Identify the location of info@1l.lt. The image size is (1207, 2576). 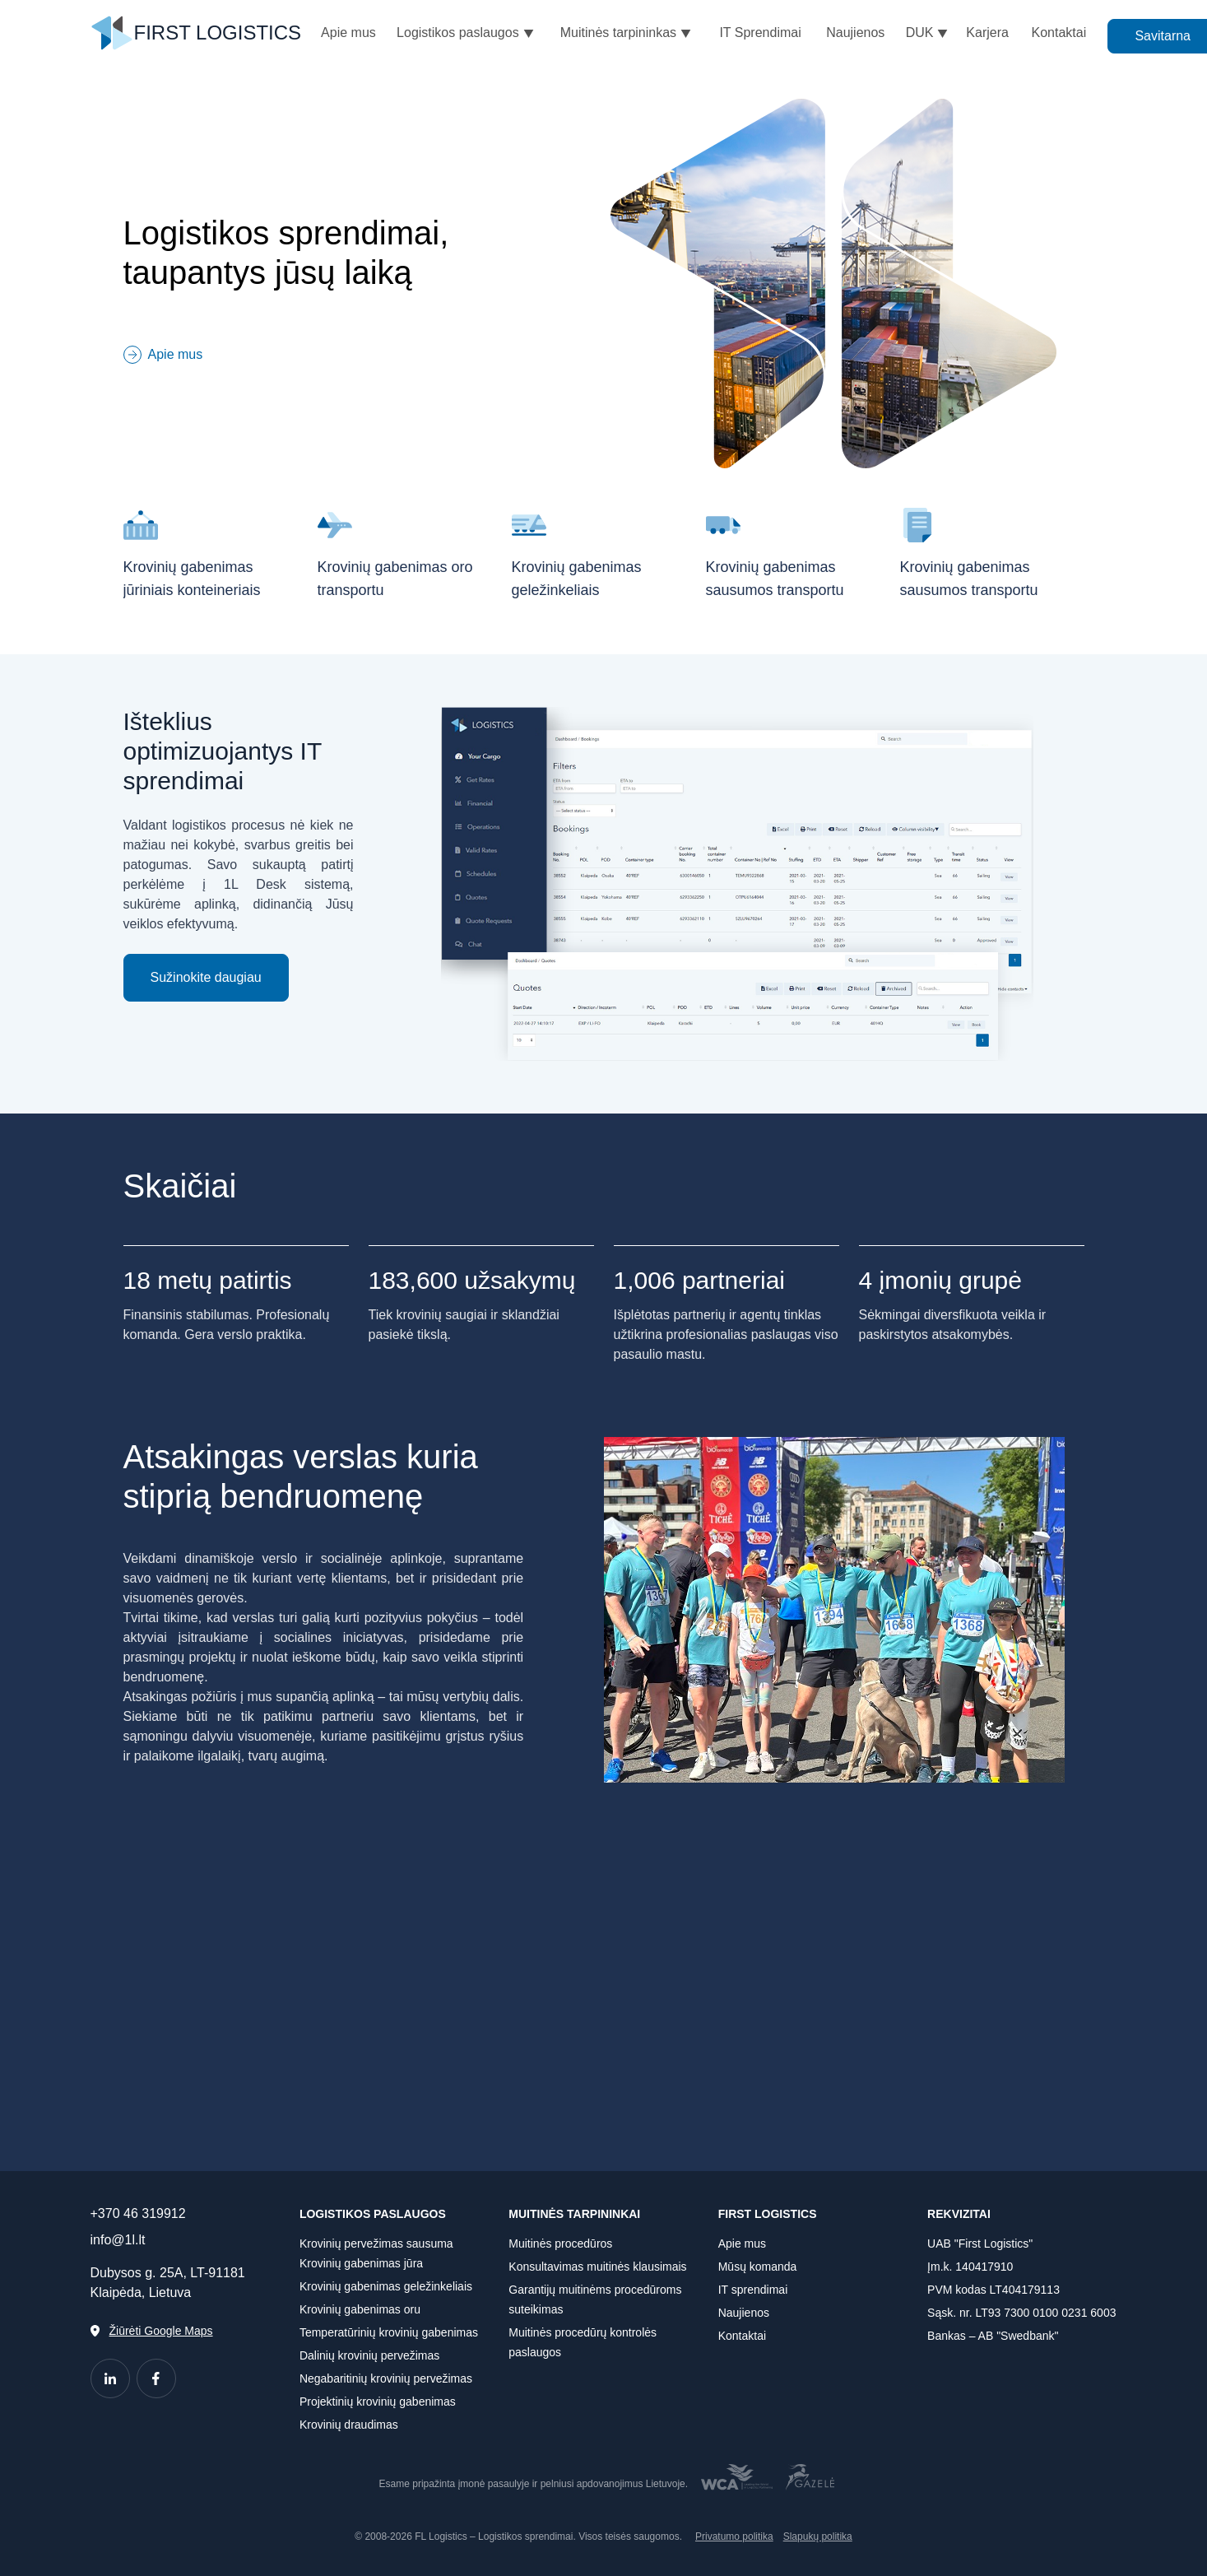
(118, 2240).